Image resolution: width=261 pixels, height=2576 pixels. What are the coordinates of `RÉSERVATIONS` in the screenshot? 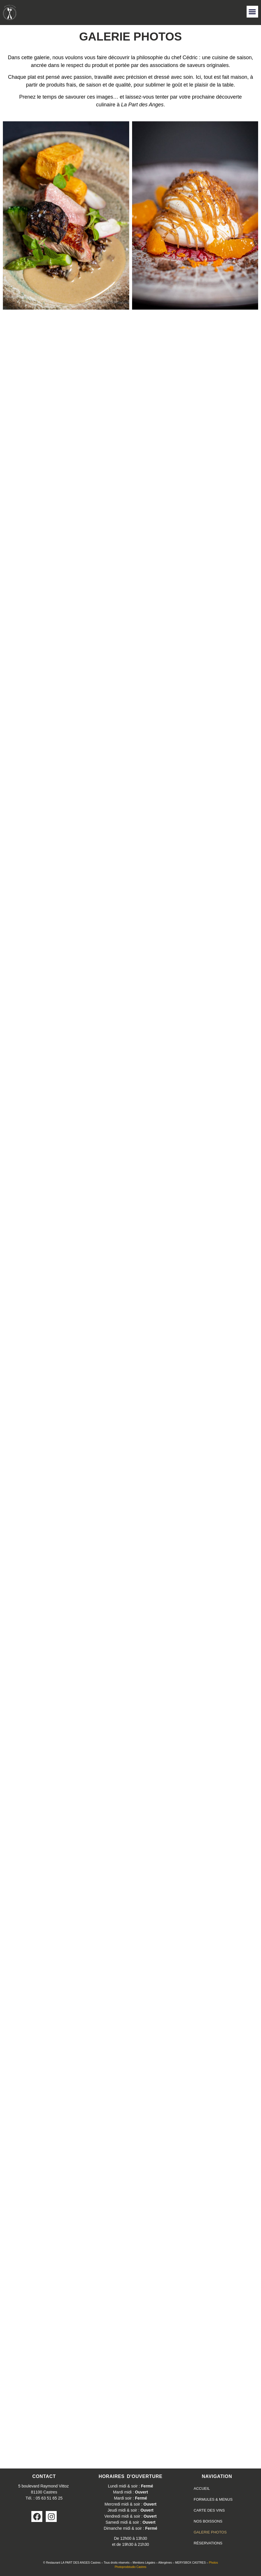 It's located at (208, 2543).